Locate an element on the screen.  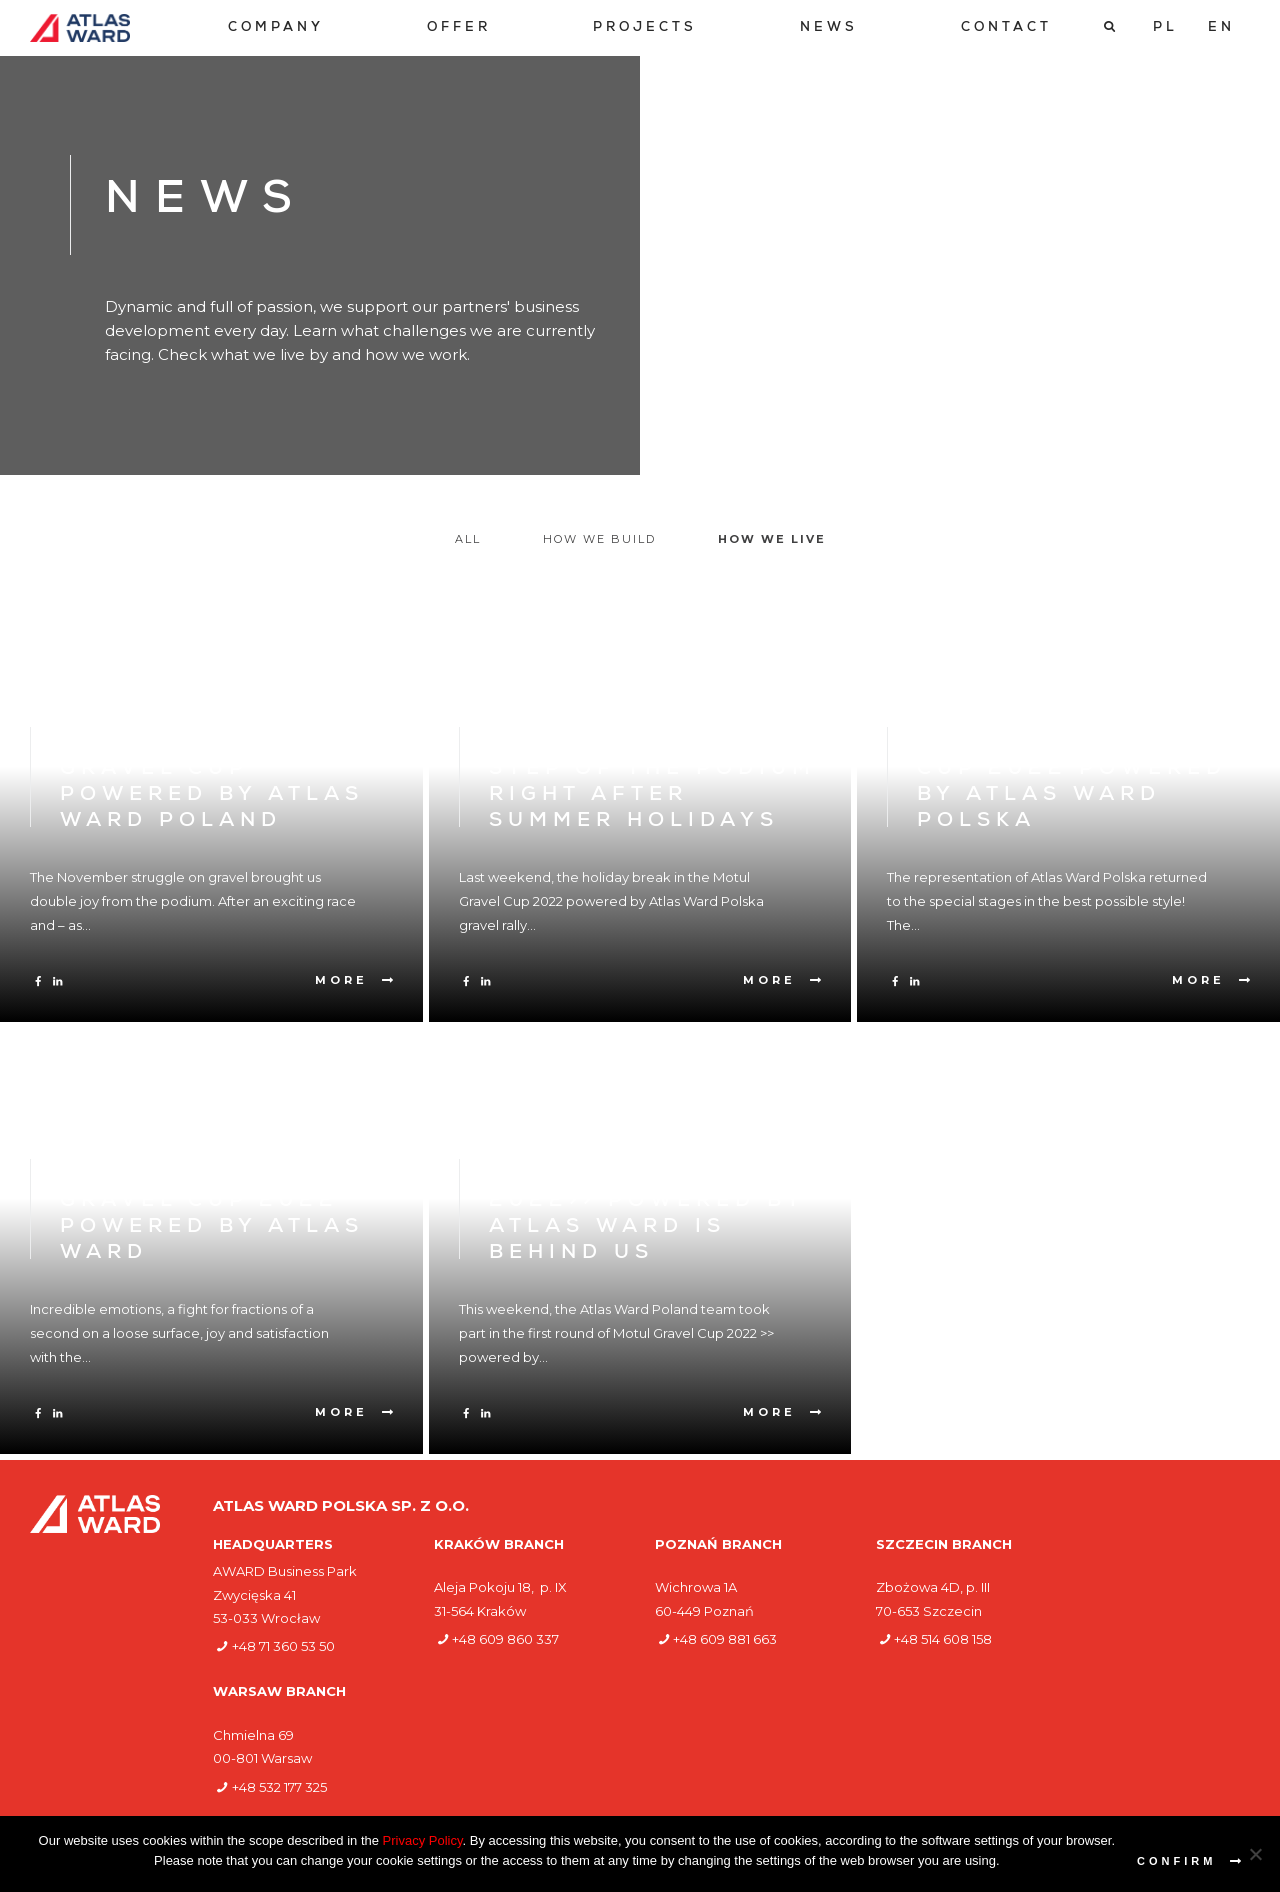
[Nie wyrażam zgody] is located at coordinates (1255, 1854).